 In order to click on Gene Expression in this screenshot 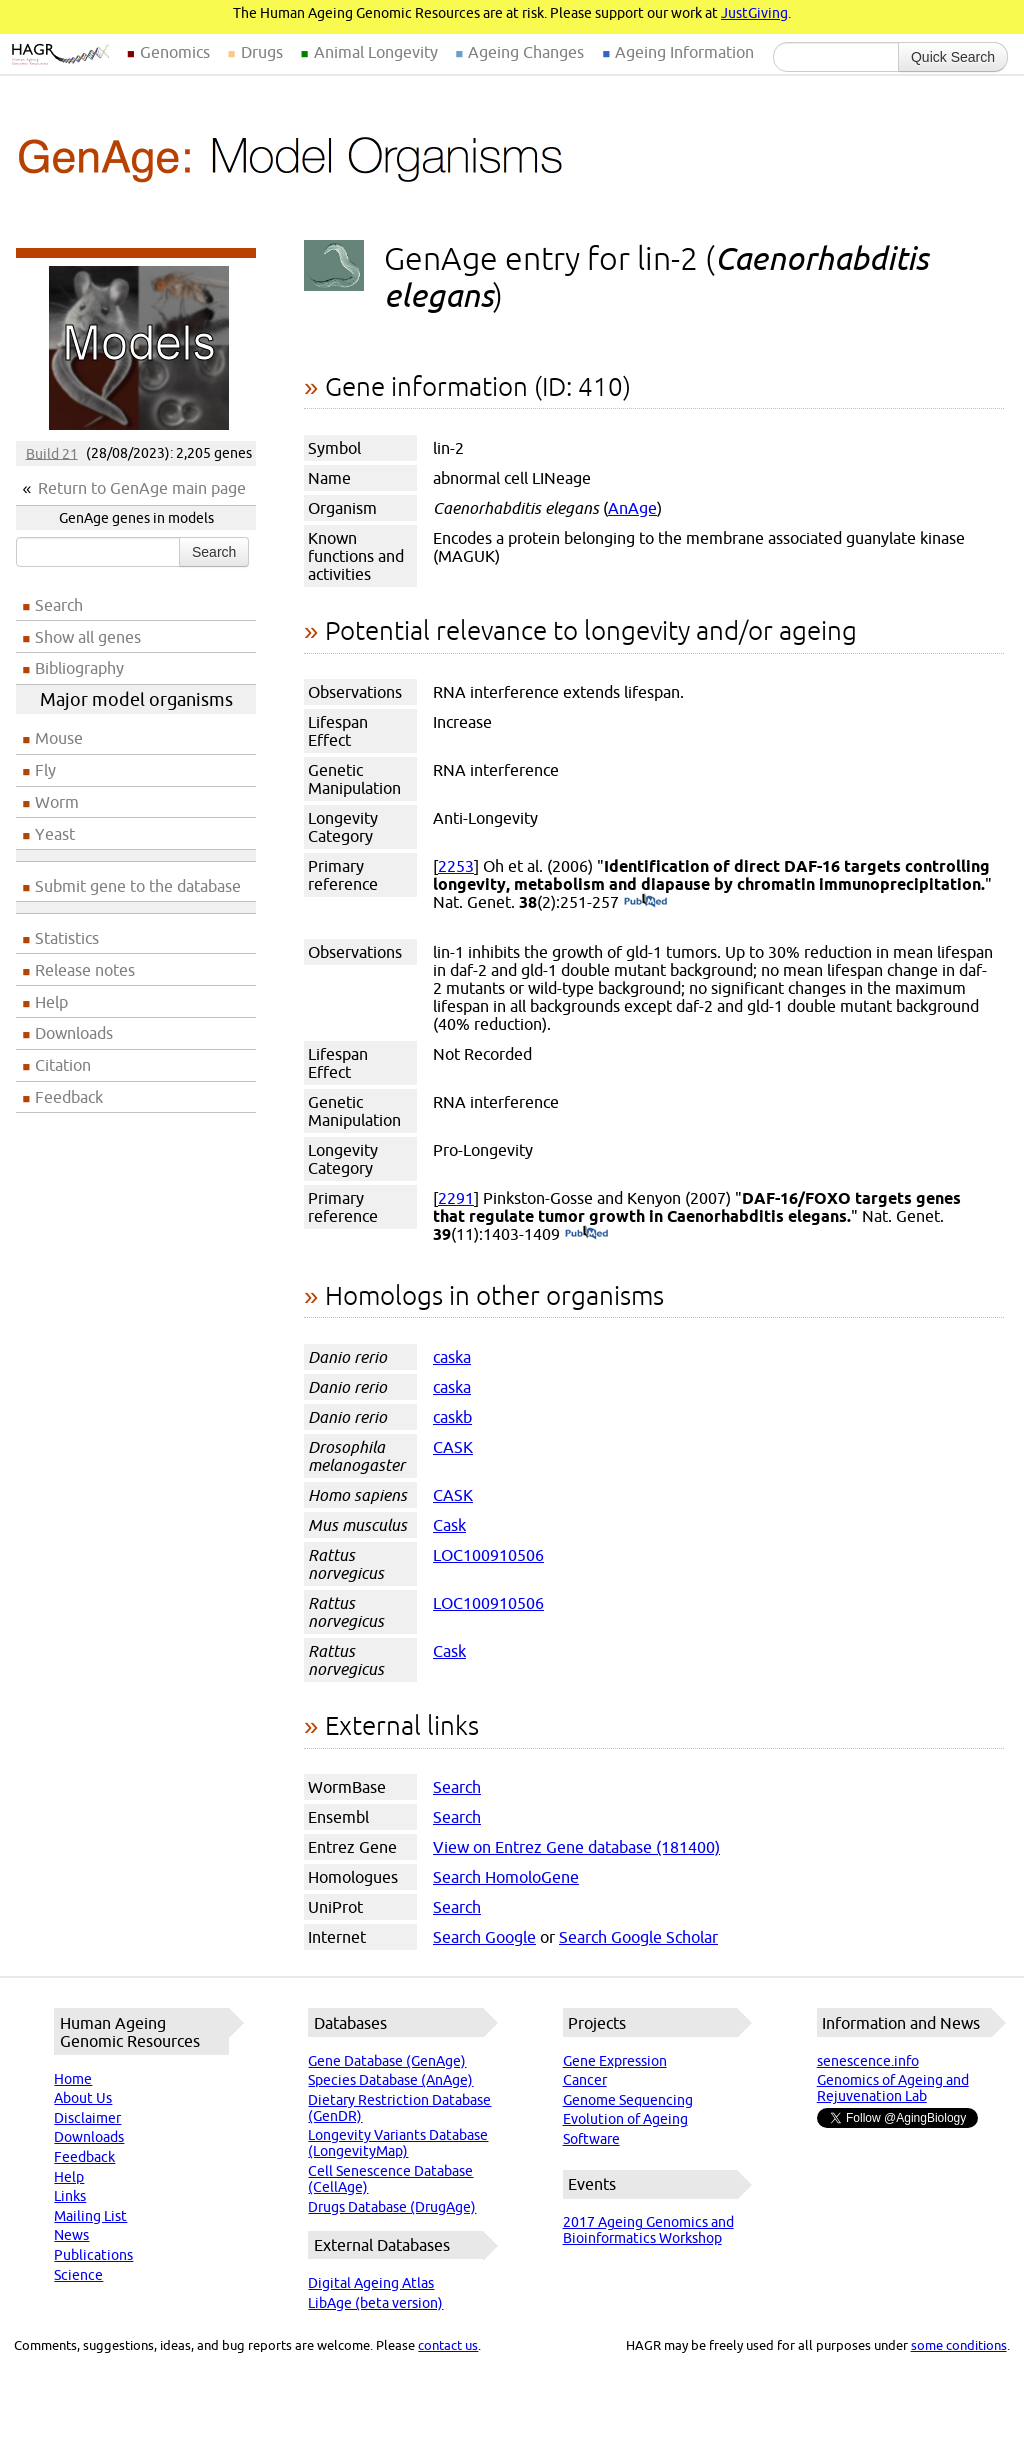, I will do `click(615, 2061)`.